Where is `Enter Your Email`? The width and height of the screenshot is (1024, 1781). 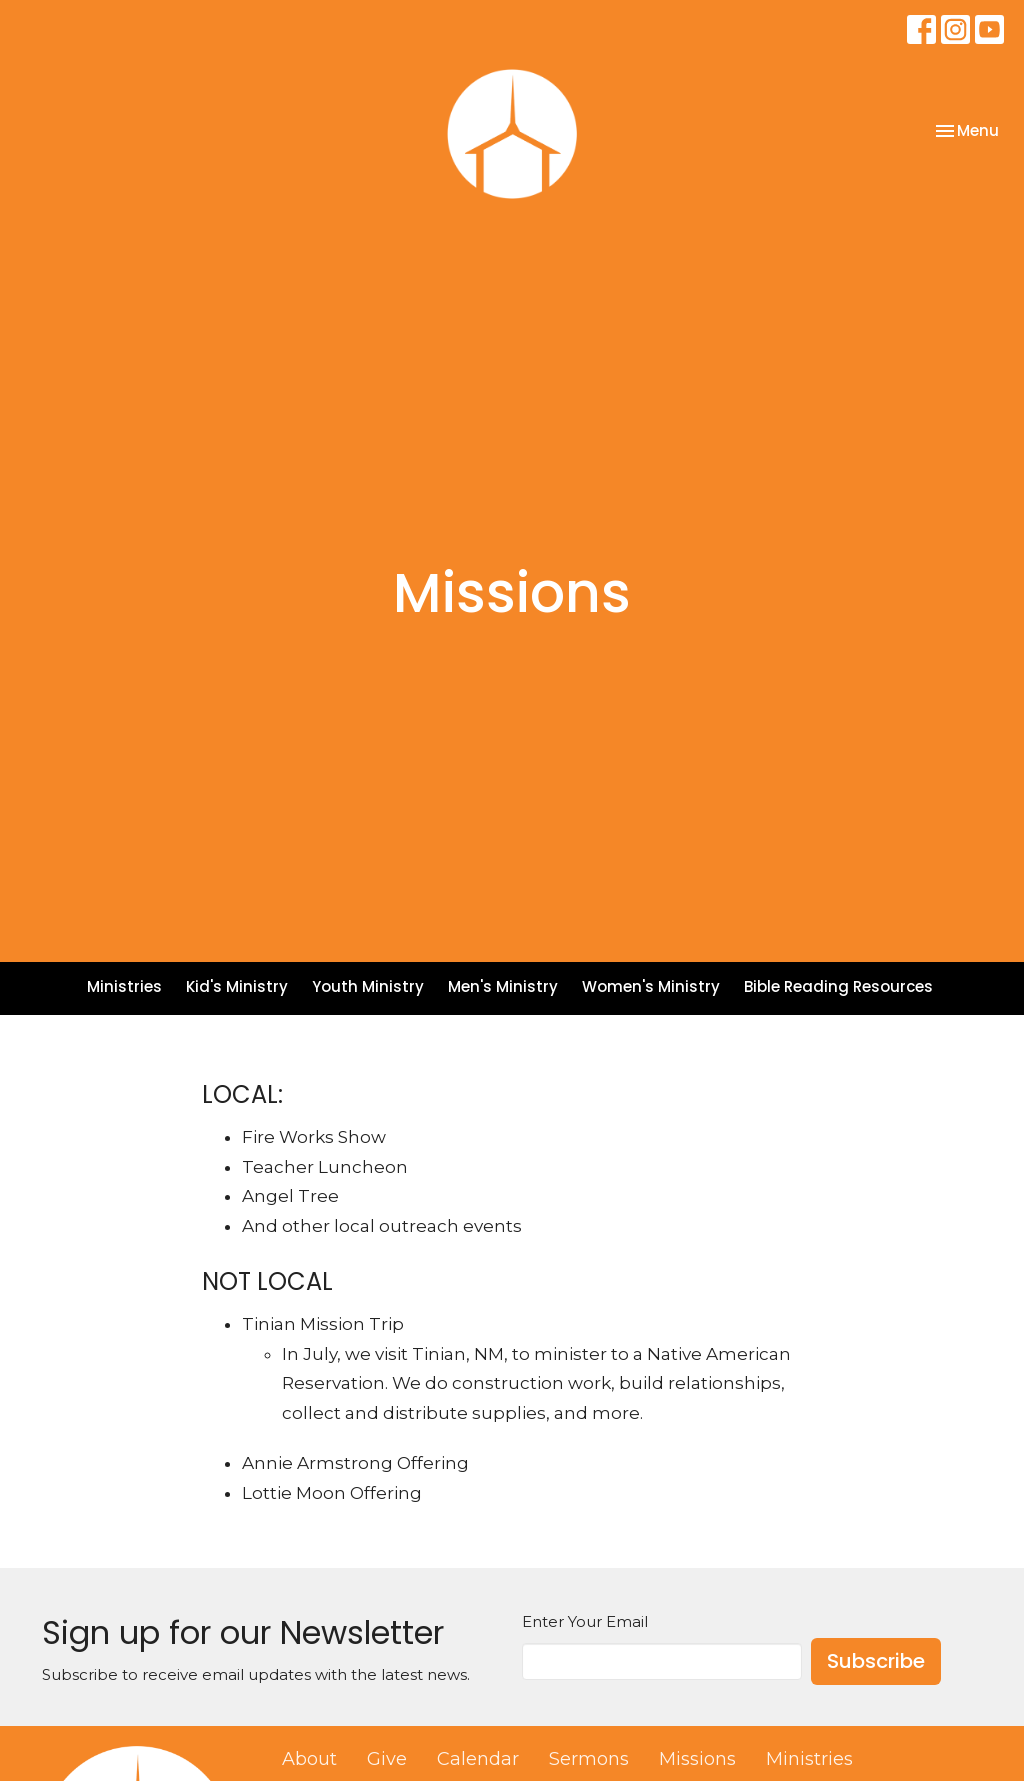
Enter Your Email is located at coordinates (585, 1621).